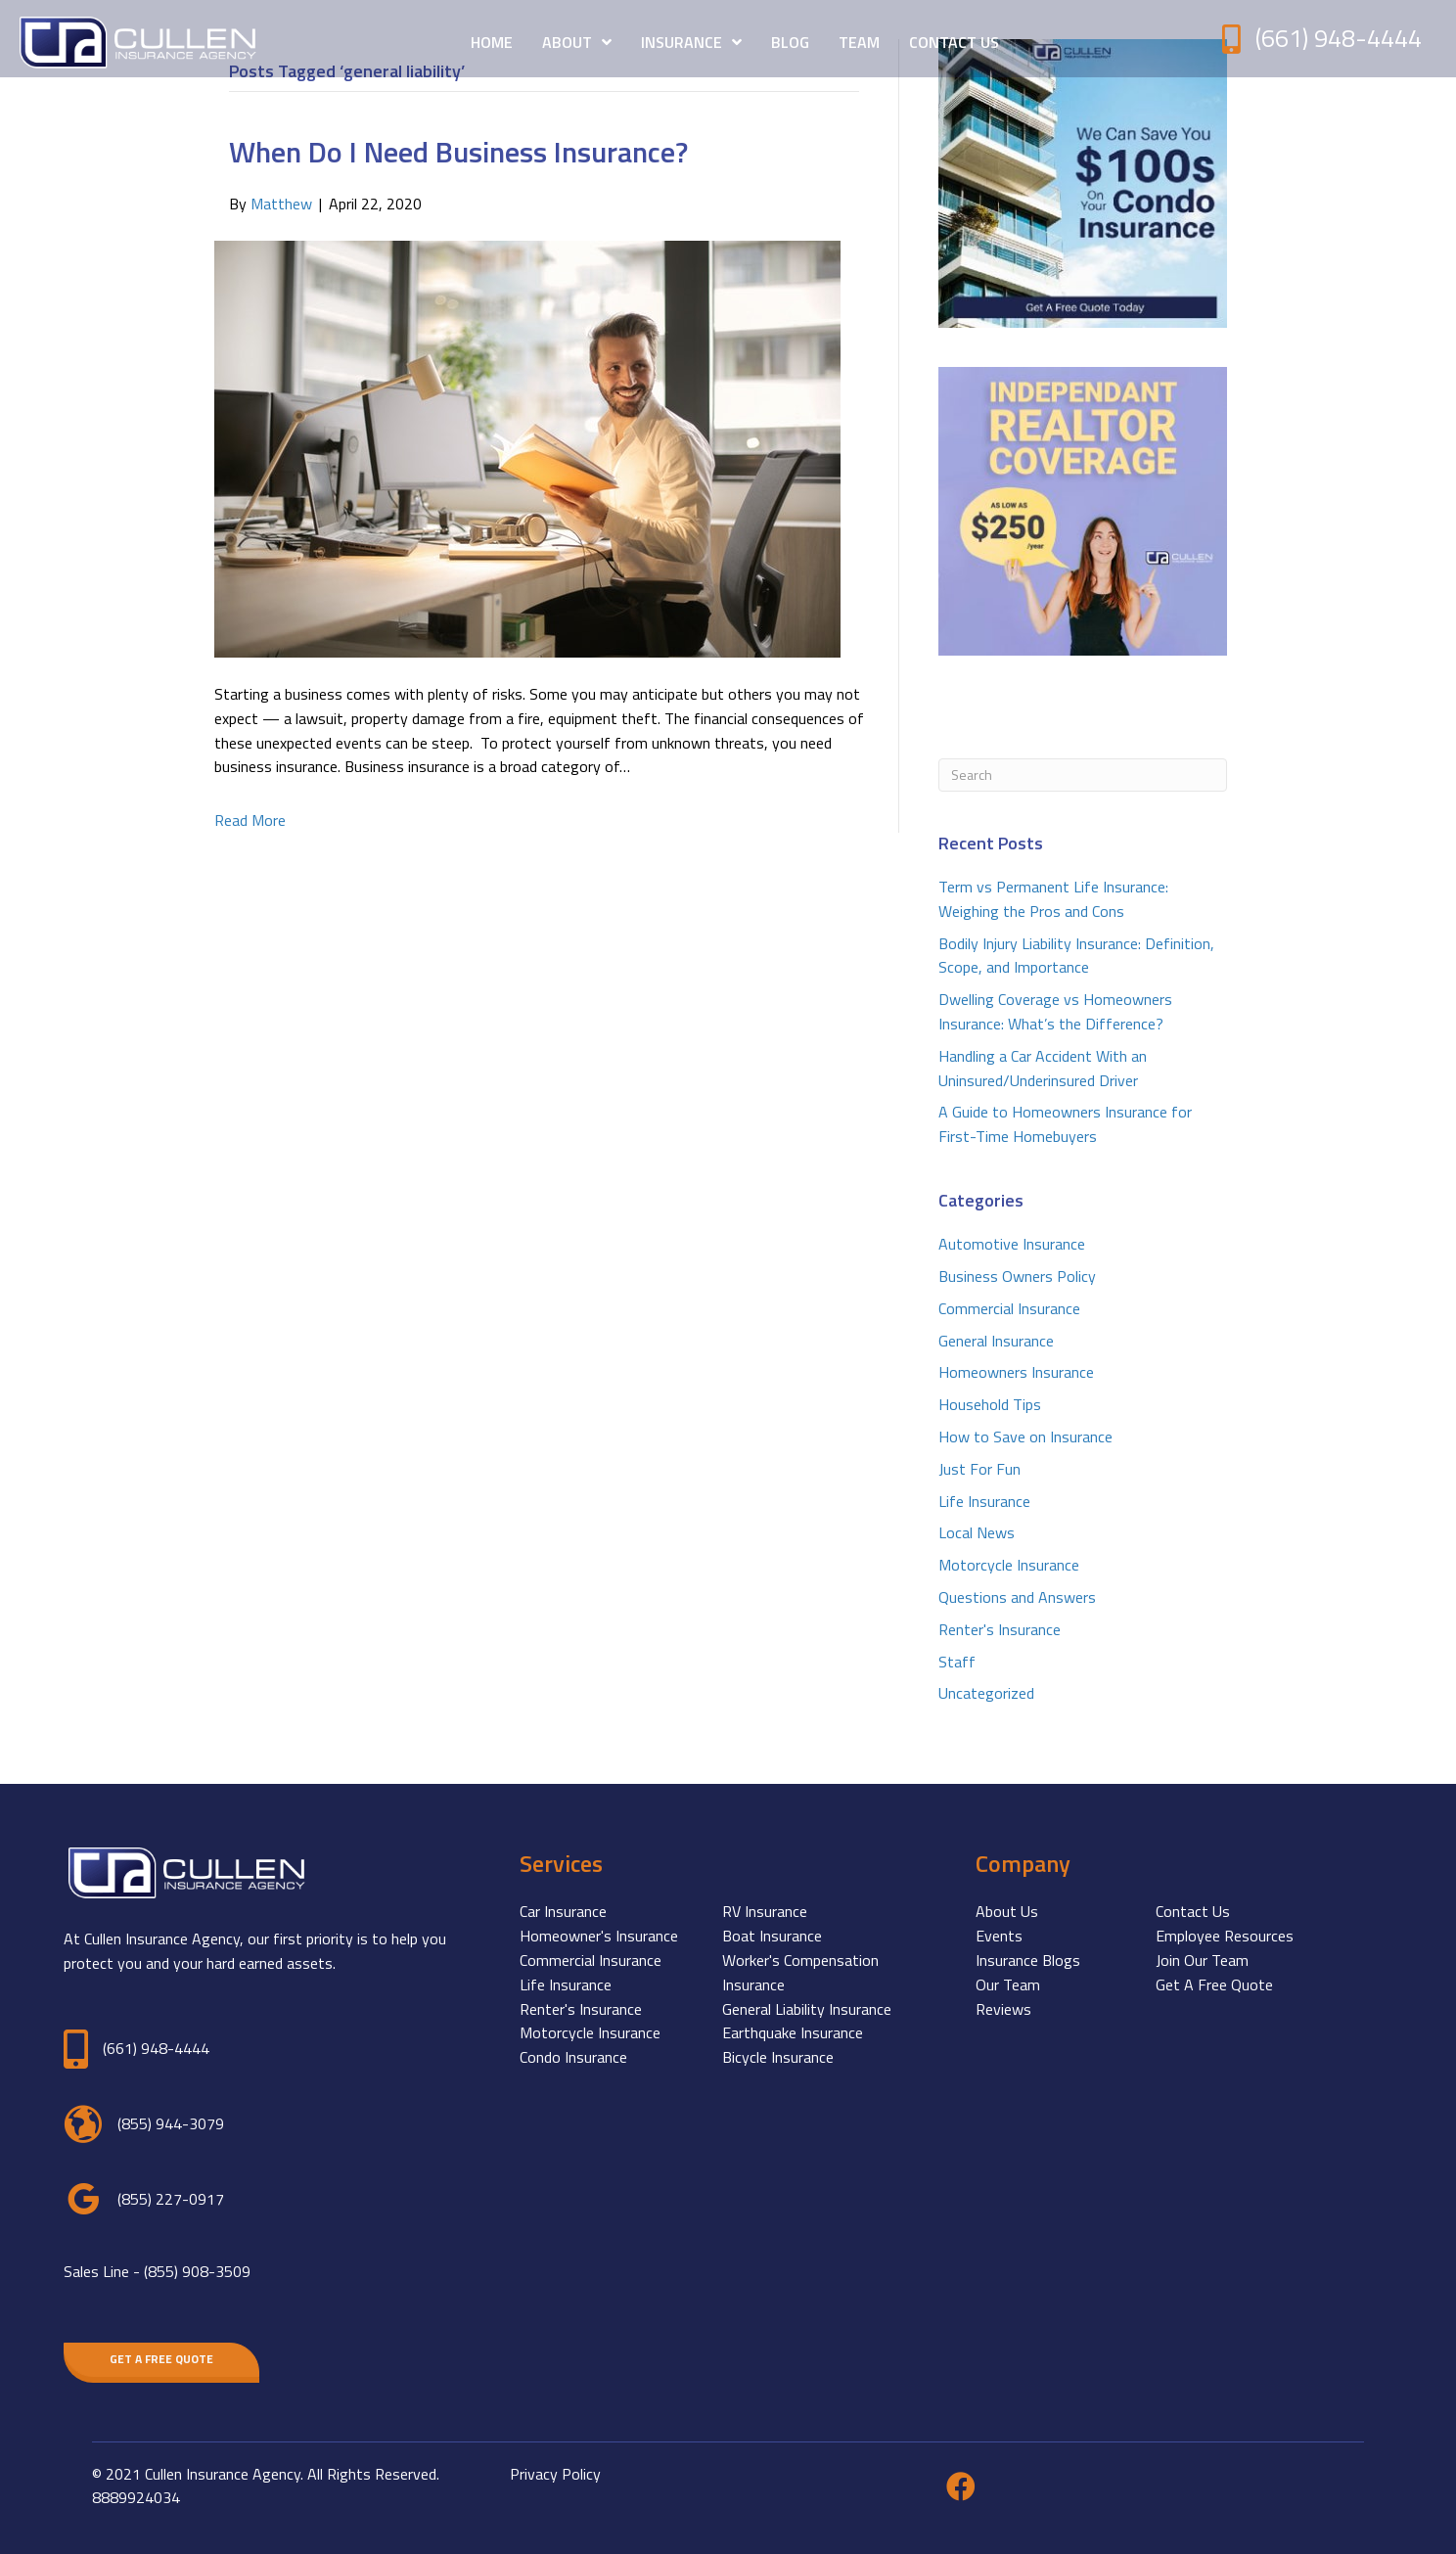 The image size is (1456, 2554). I want to click on Staff, so click(957, 1661).